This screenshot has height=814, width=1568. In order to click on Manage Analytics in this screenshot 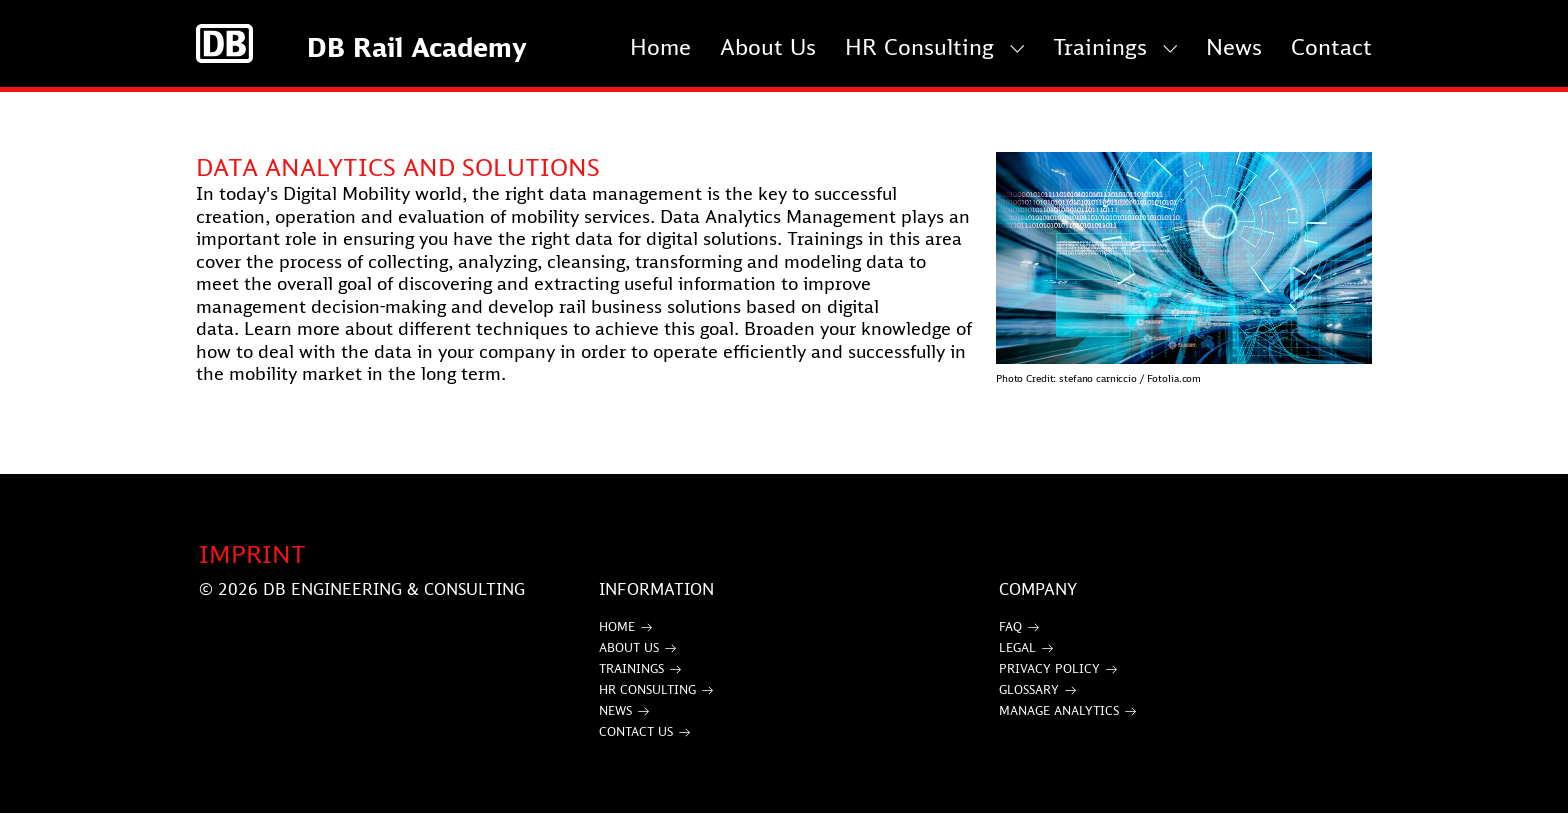, I will do `click(1059, 710)`.